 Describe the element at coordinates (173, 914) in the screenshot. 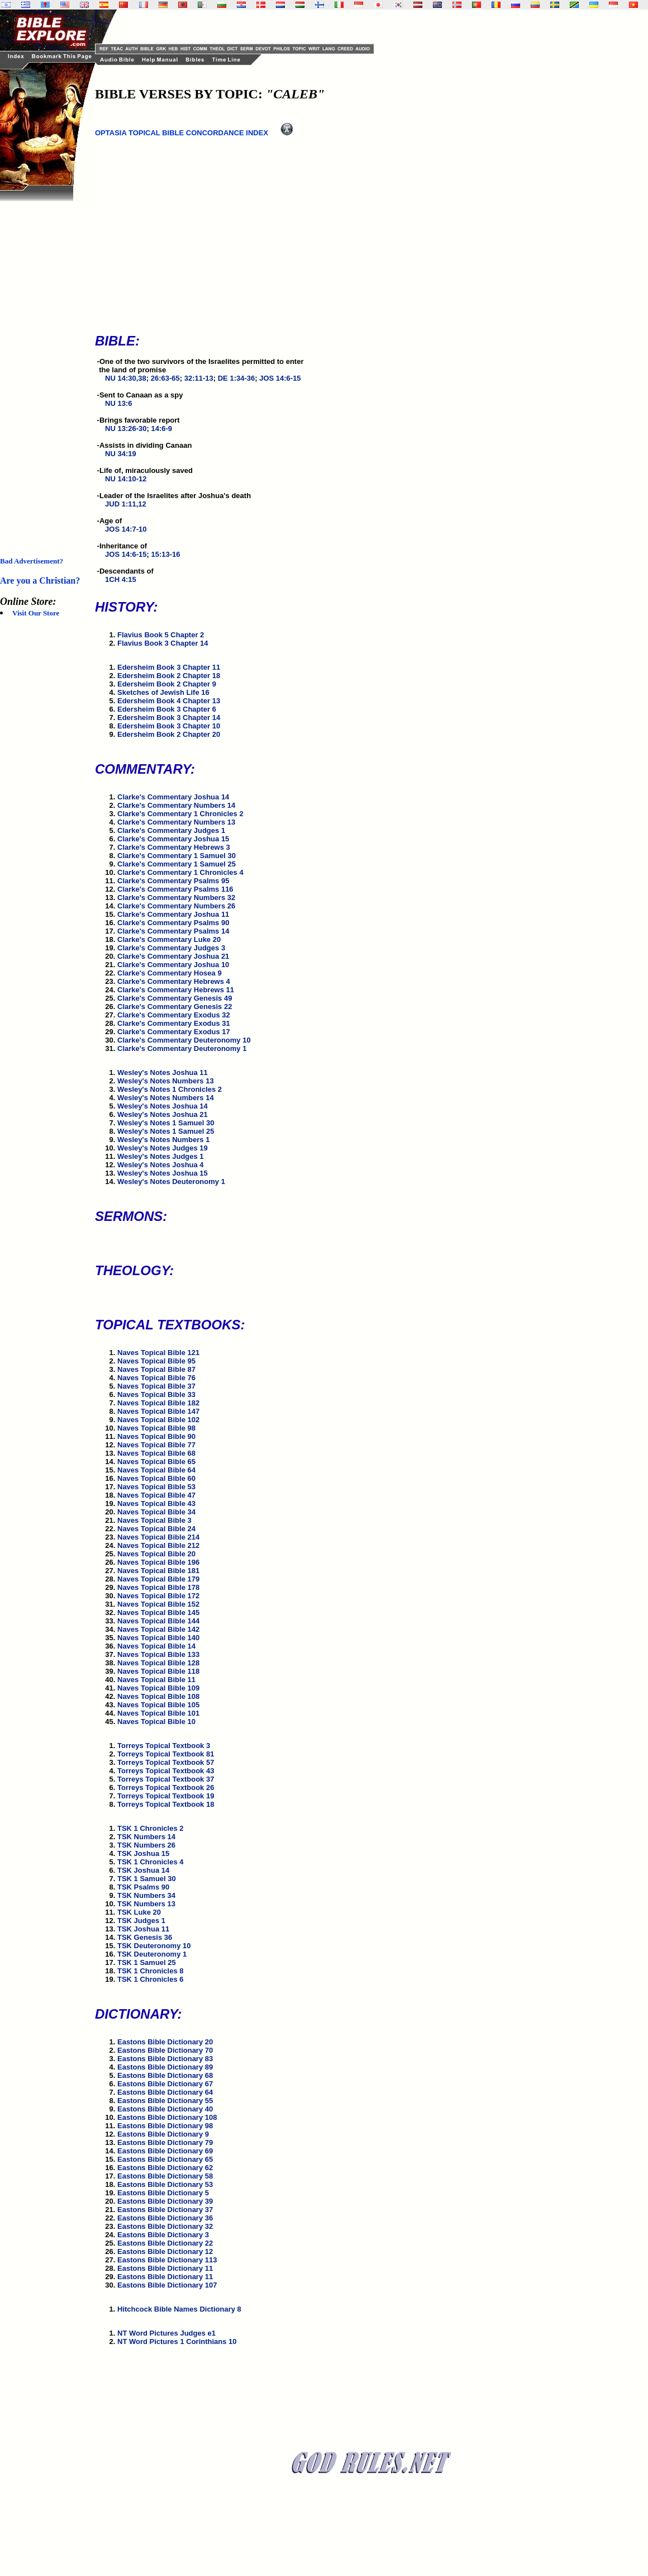

I see `Clarke's Commentary Joshua 11` at that location.